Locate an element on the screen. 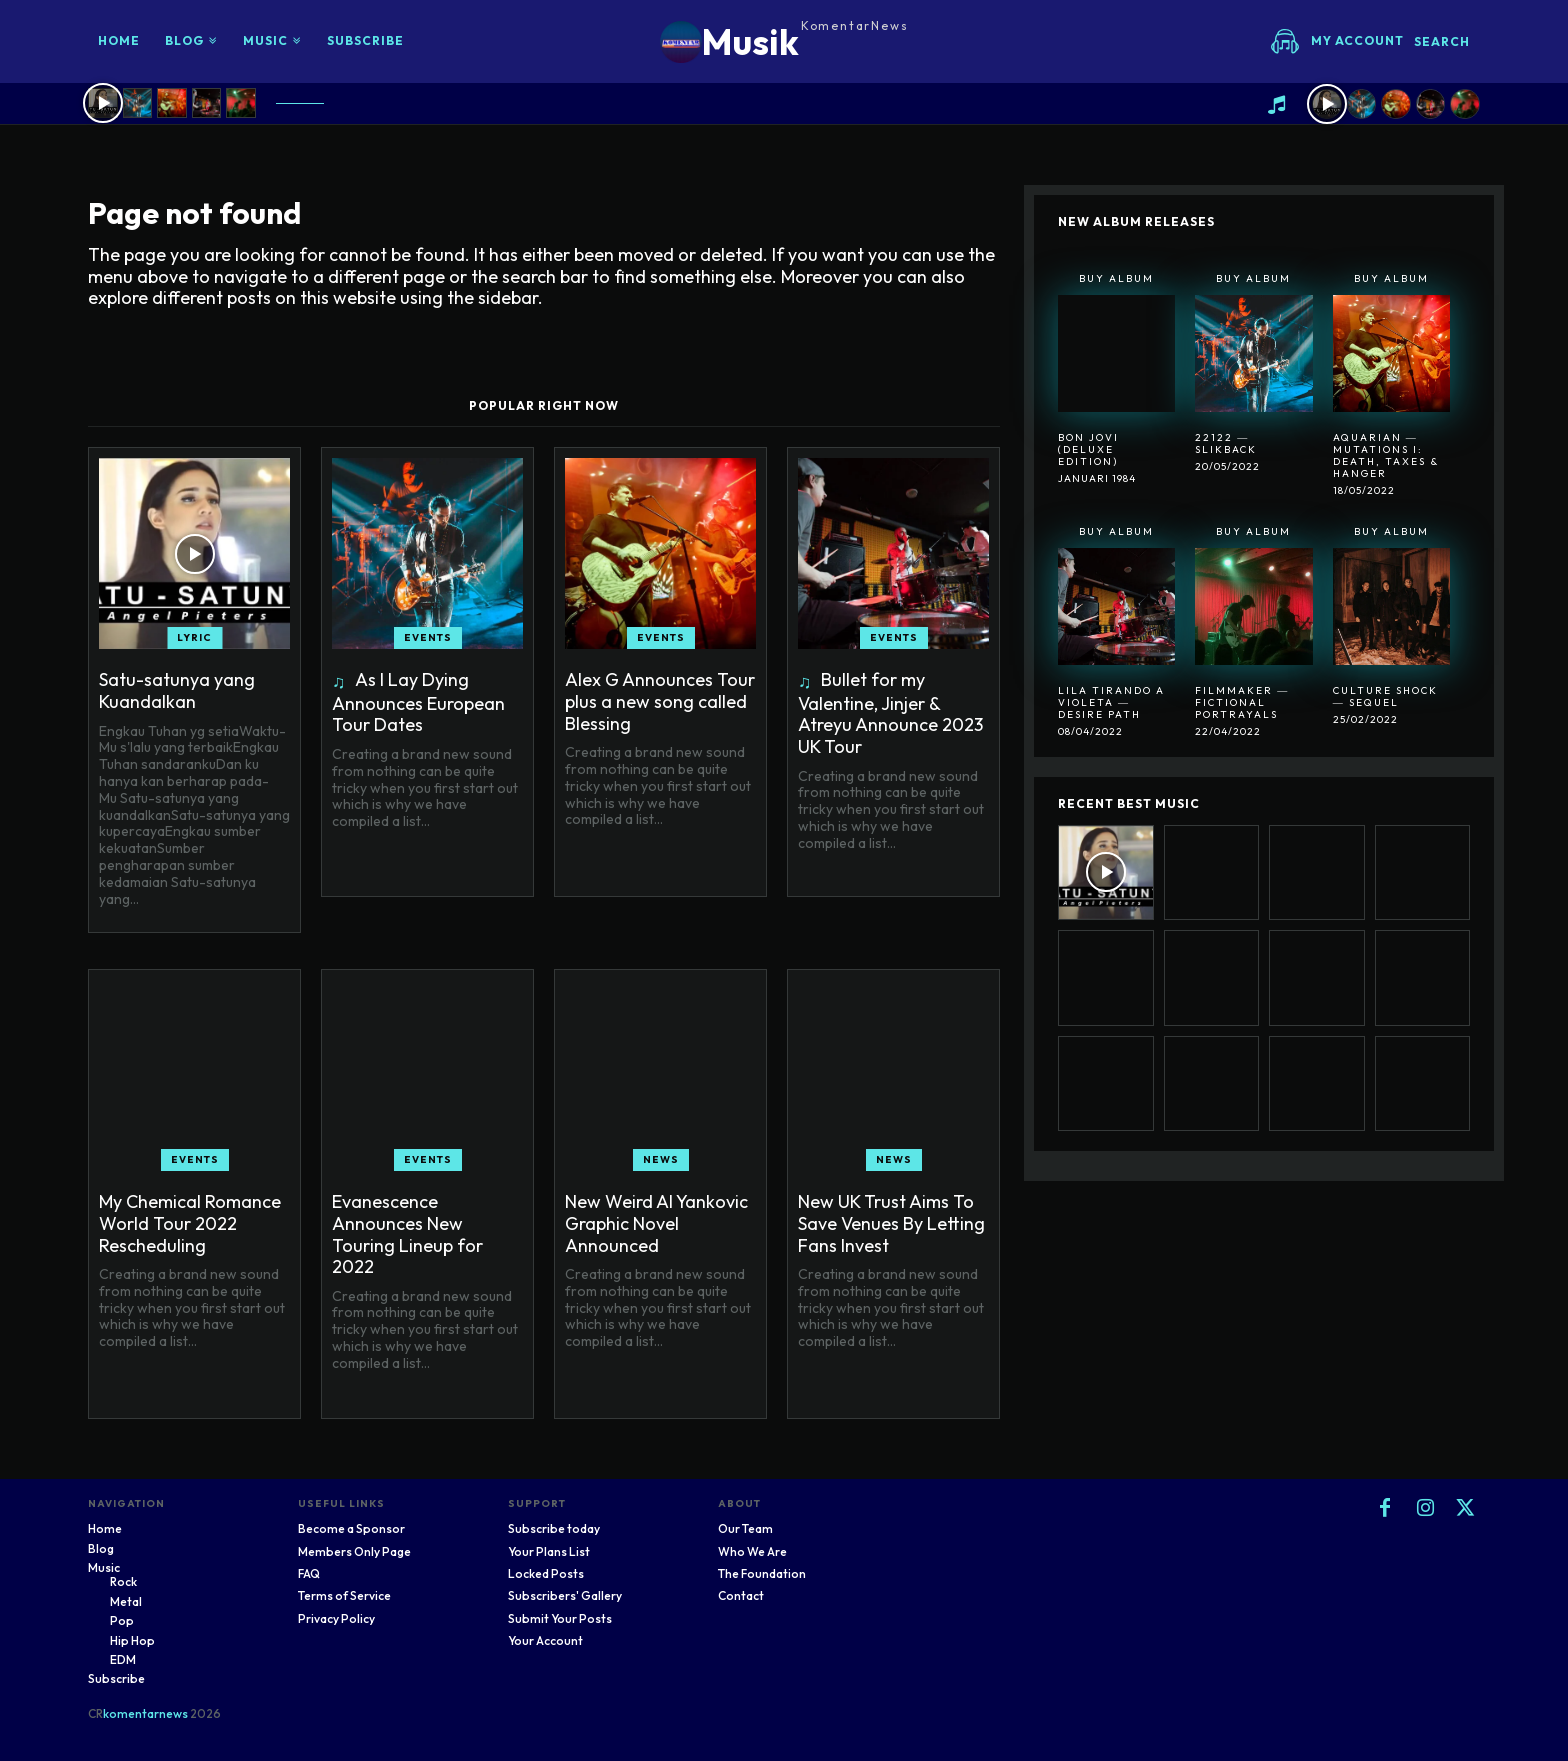 The width and height of the screenshot is (1568, 1761). Evanescence Announces New Touring Lineup for 2022 is located at coordinates (407, 1234).